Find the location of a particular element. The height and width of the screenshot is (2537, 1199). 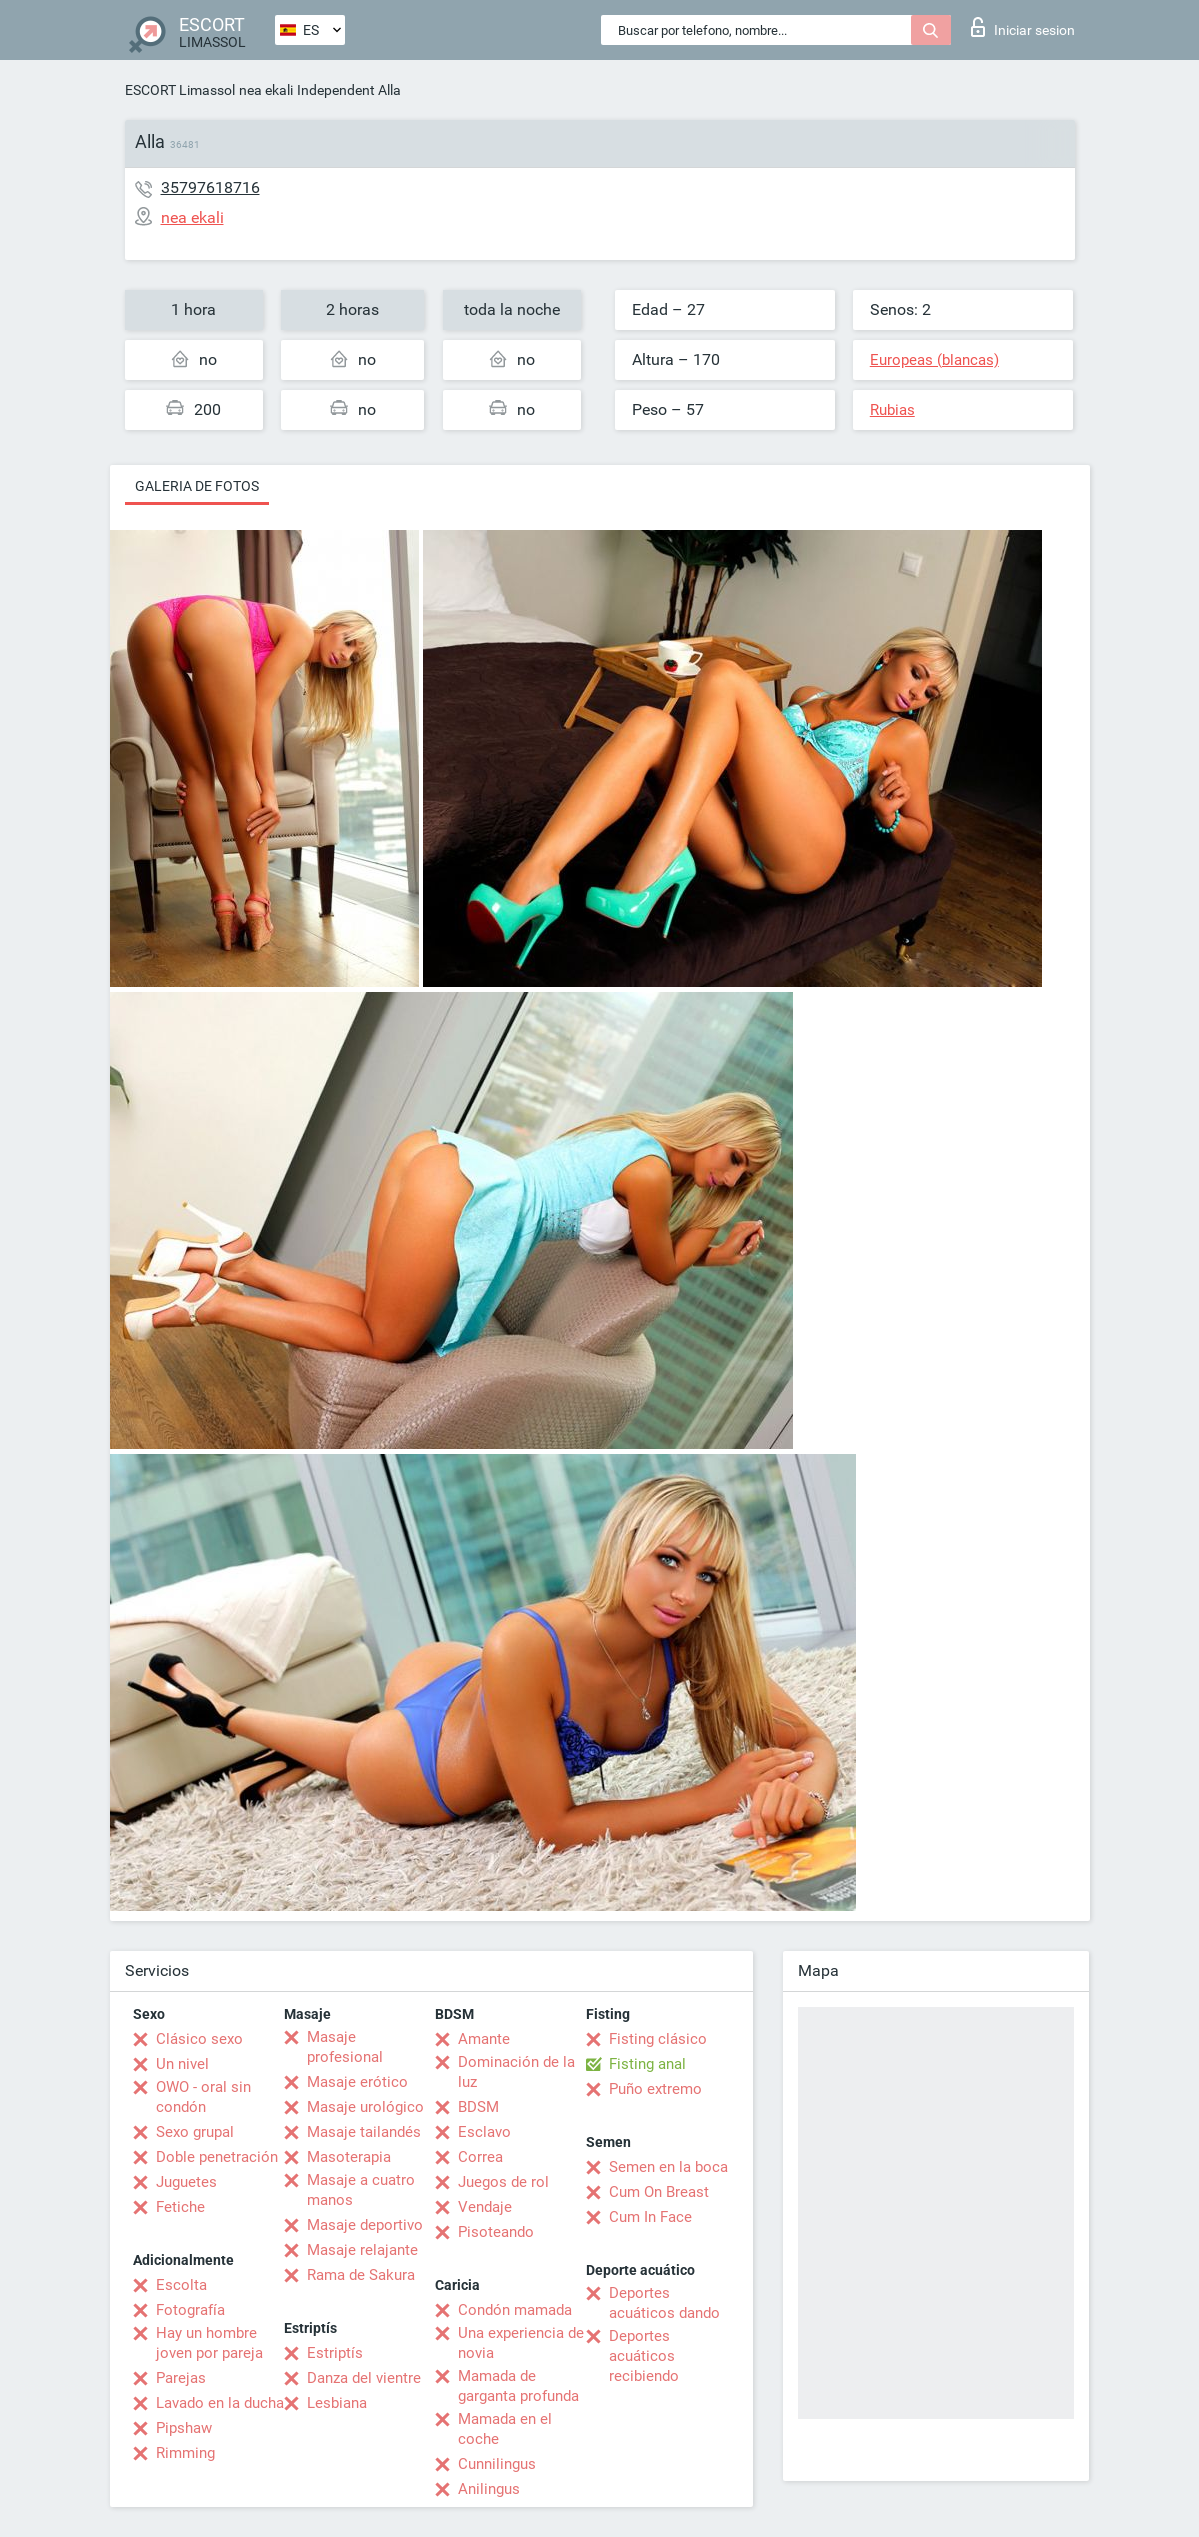

Rubias is located at coordinates (892, 410).